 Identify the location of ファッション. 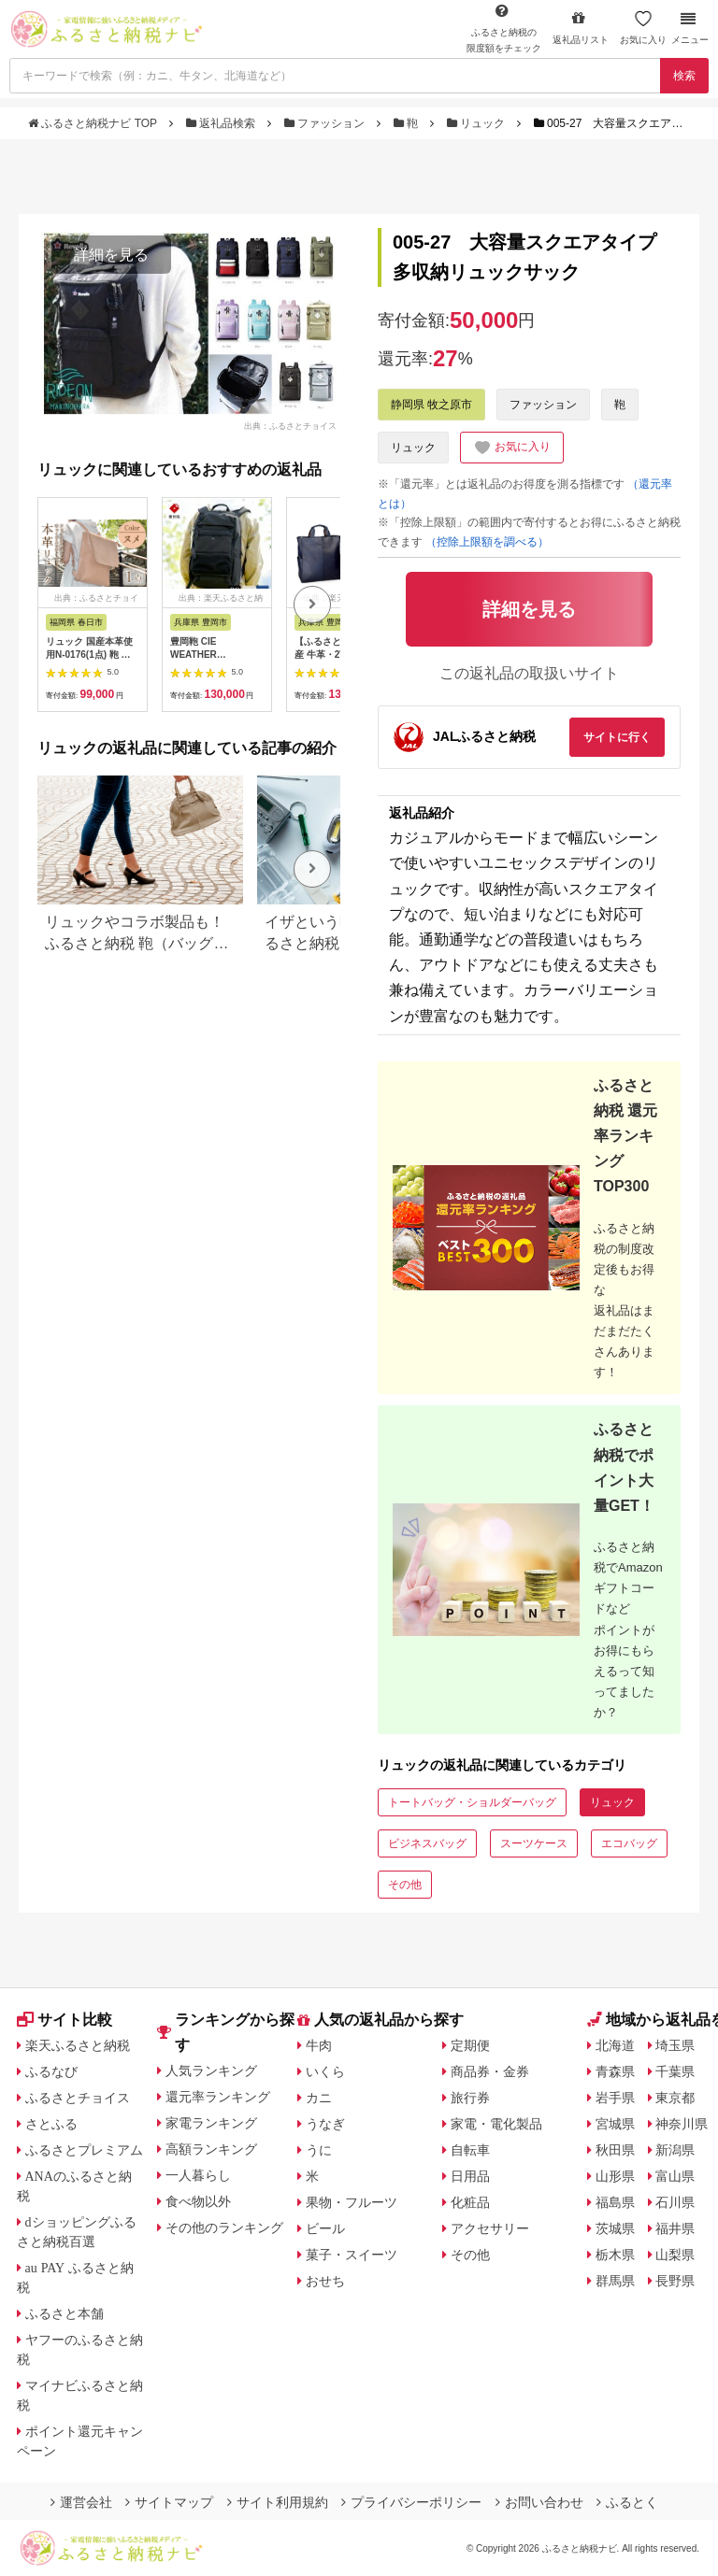
(326, 123).